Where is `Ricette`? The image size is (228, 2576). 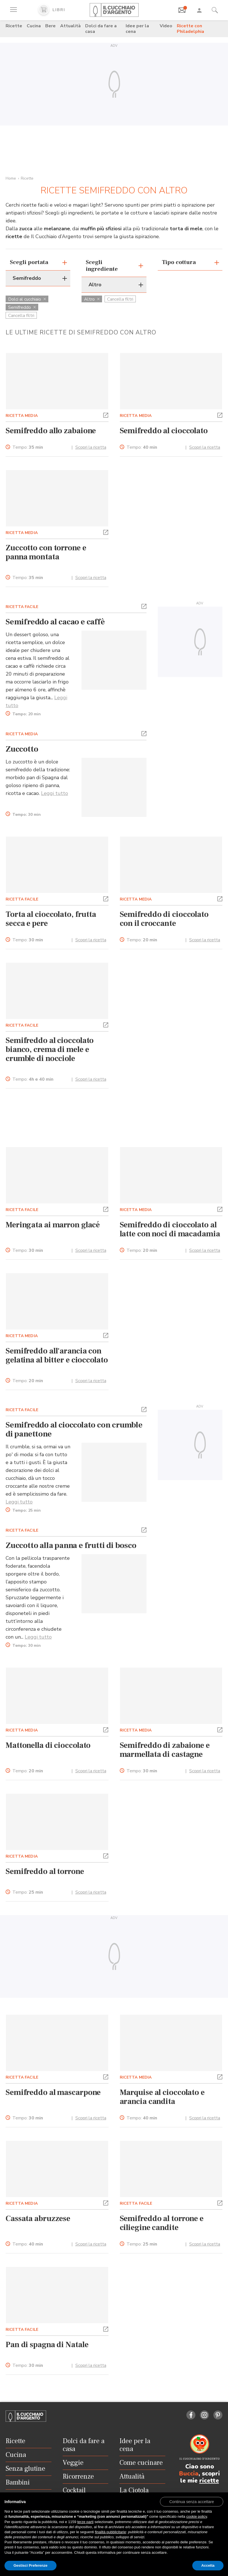 Ricette is located at coordinates (14, 26).